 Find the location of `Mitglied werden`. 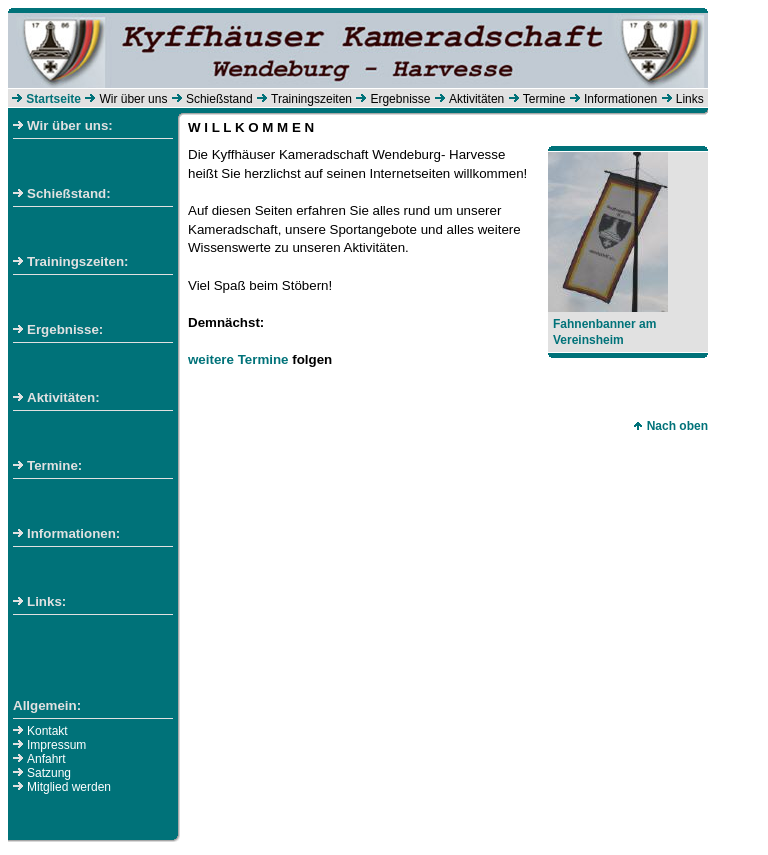

Mitglied werden is located at coordinates (69, 787).